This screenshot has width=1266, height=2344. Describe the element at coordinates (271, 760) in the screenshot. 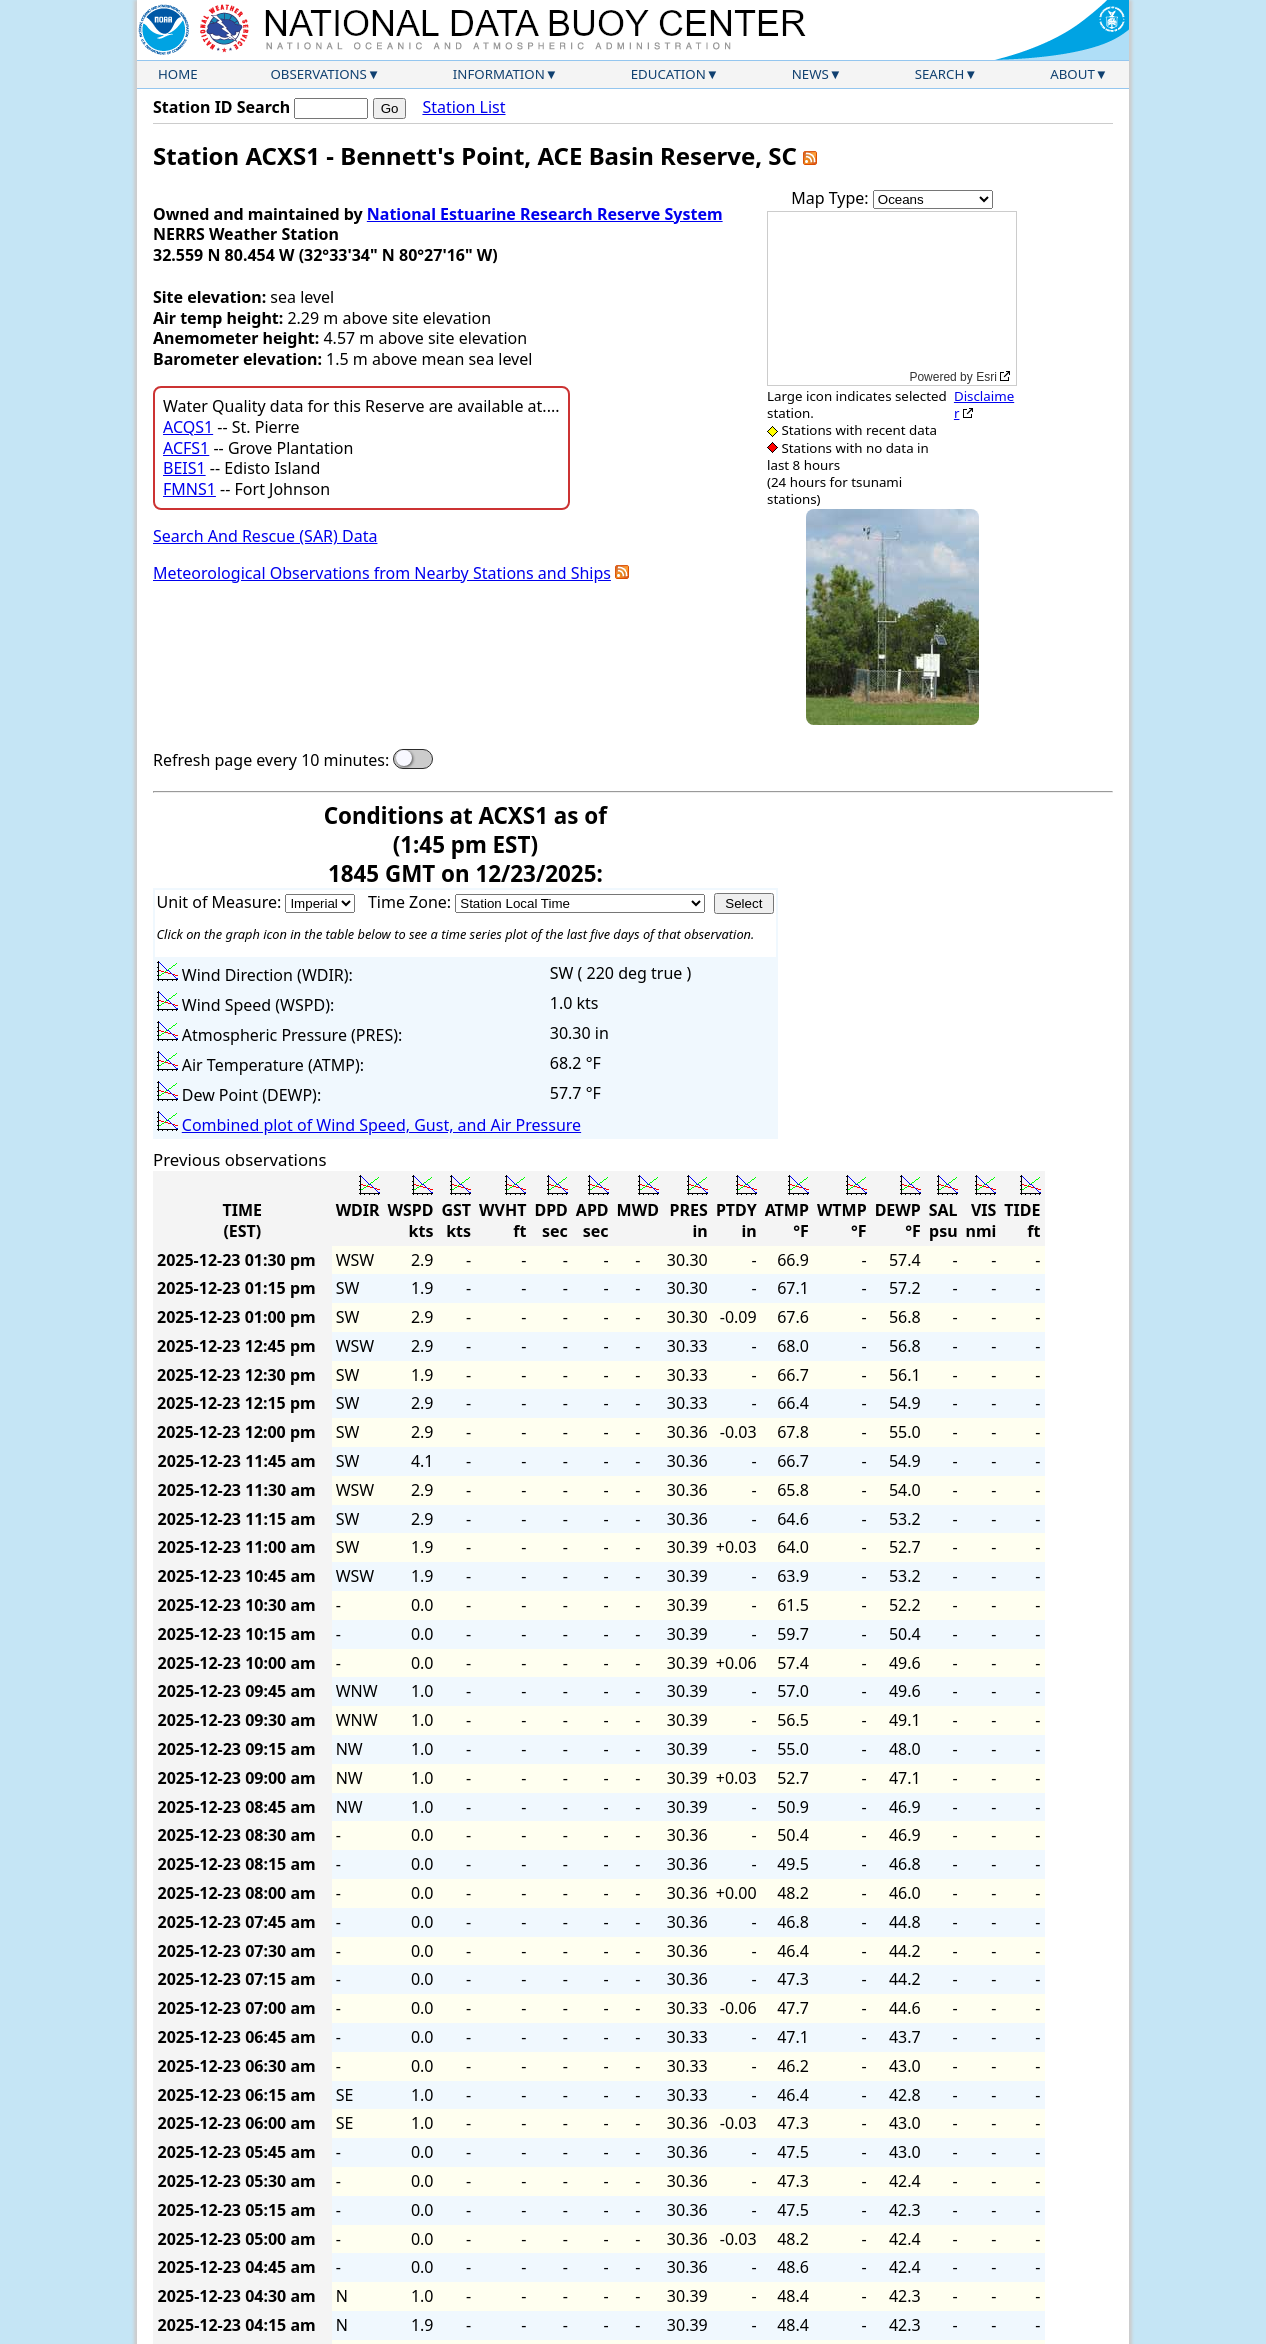

I see `Refresh page every 10 minutes:` at that location.